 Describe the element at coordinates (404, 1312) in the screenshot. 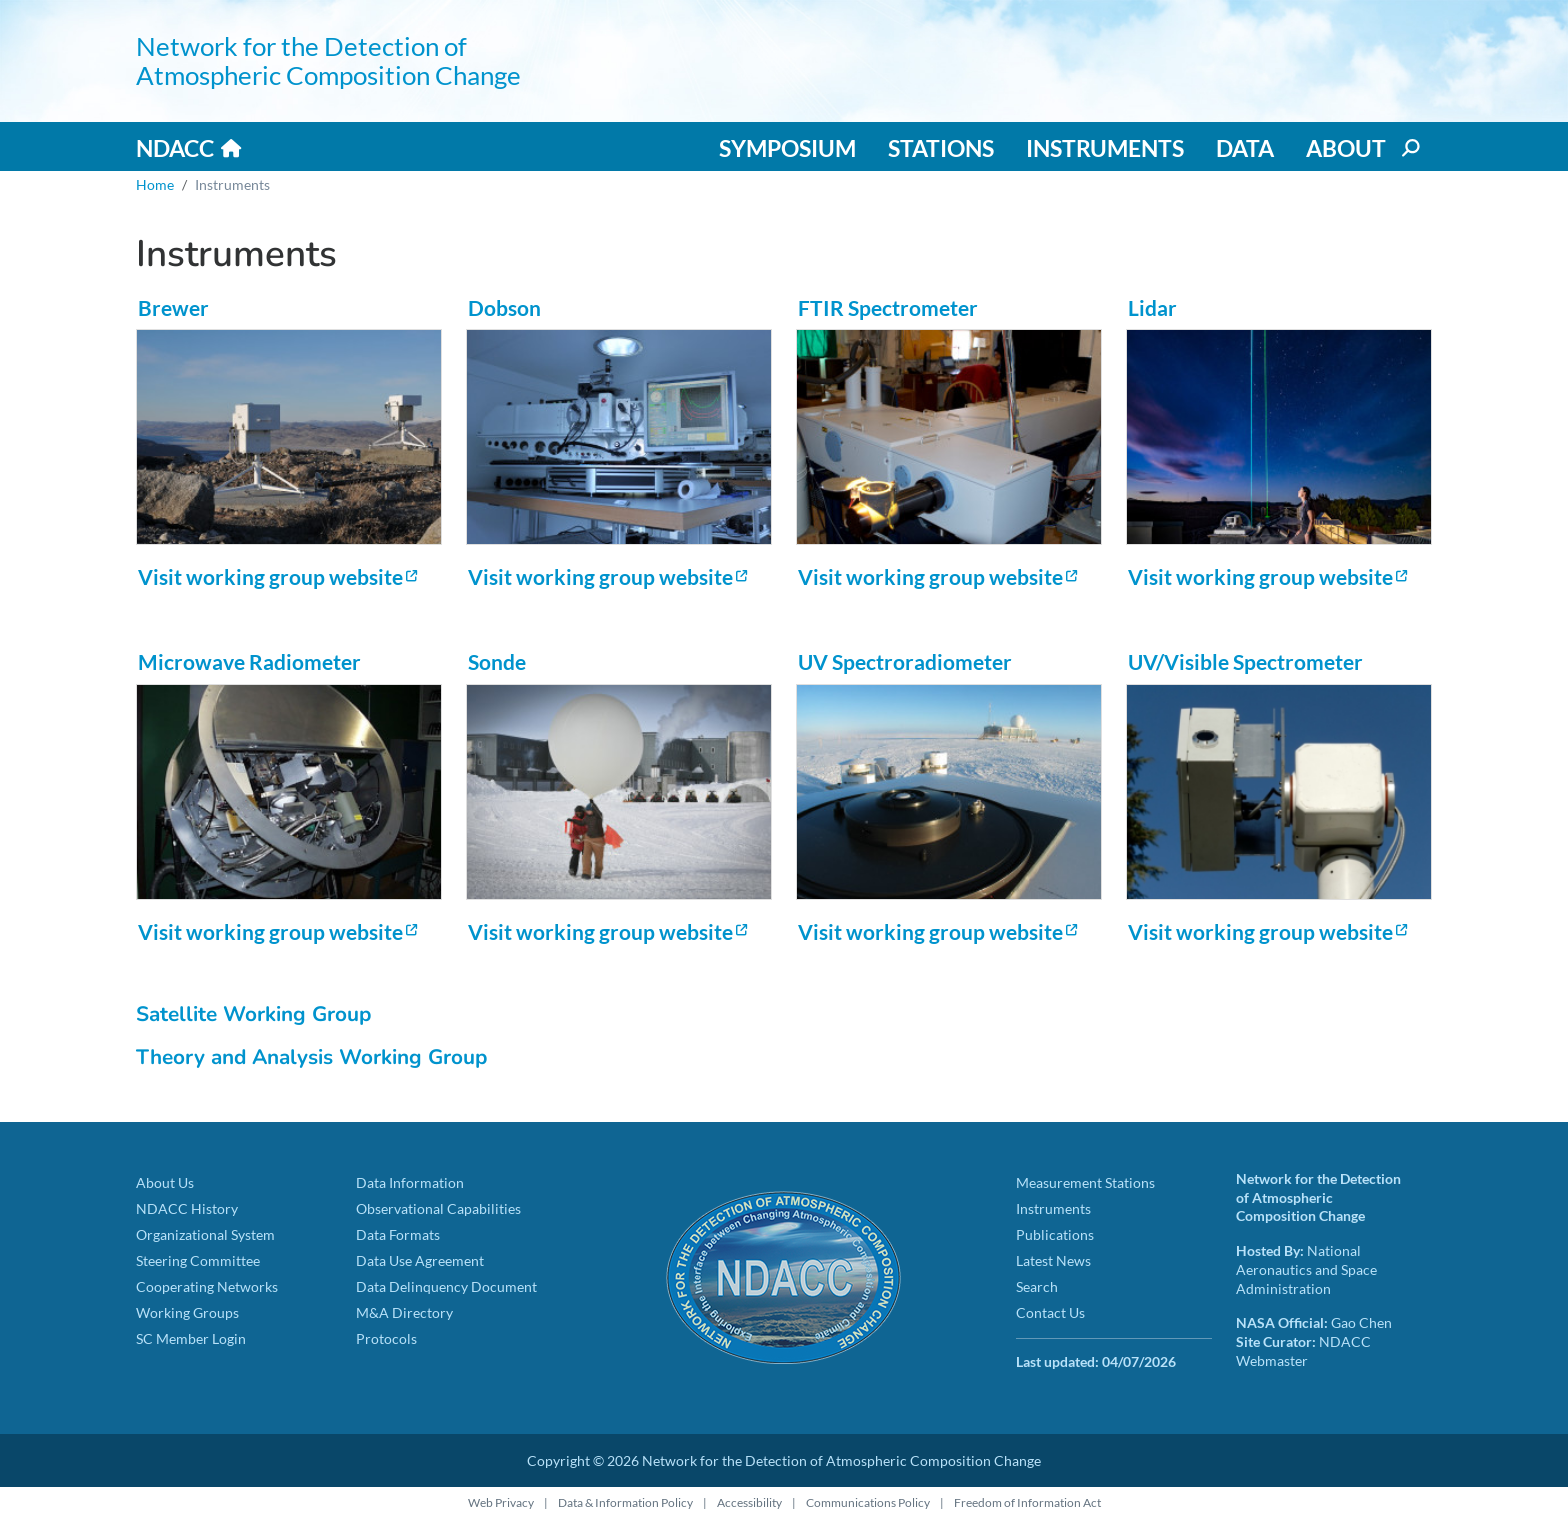

I see `M&A Directory` at that location.